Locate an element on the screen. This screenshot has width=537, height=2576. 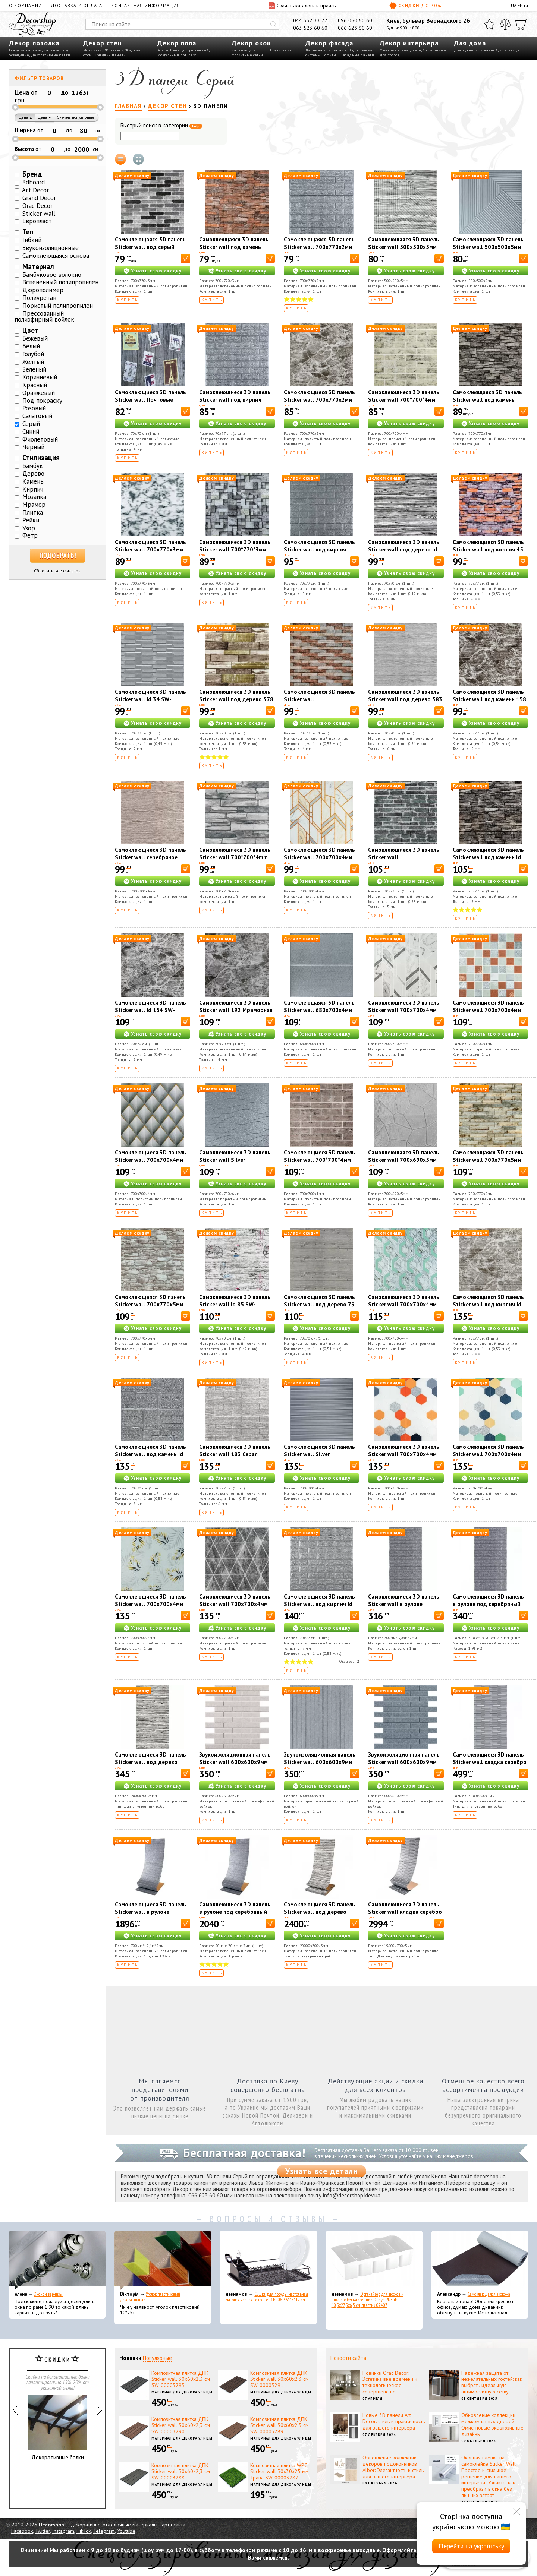
Самоклеющиеся 3D панель Sticker wall Silver 700*700*6mm (D) SW-00001951 is located at coordinates (234, 1163).